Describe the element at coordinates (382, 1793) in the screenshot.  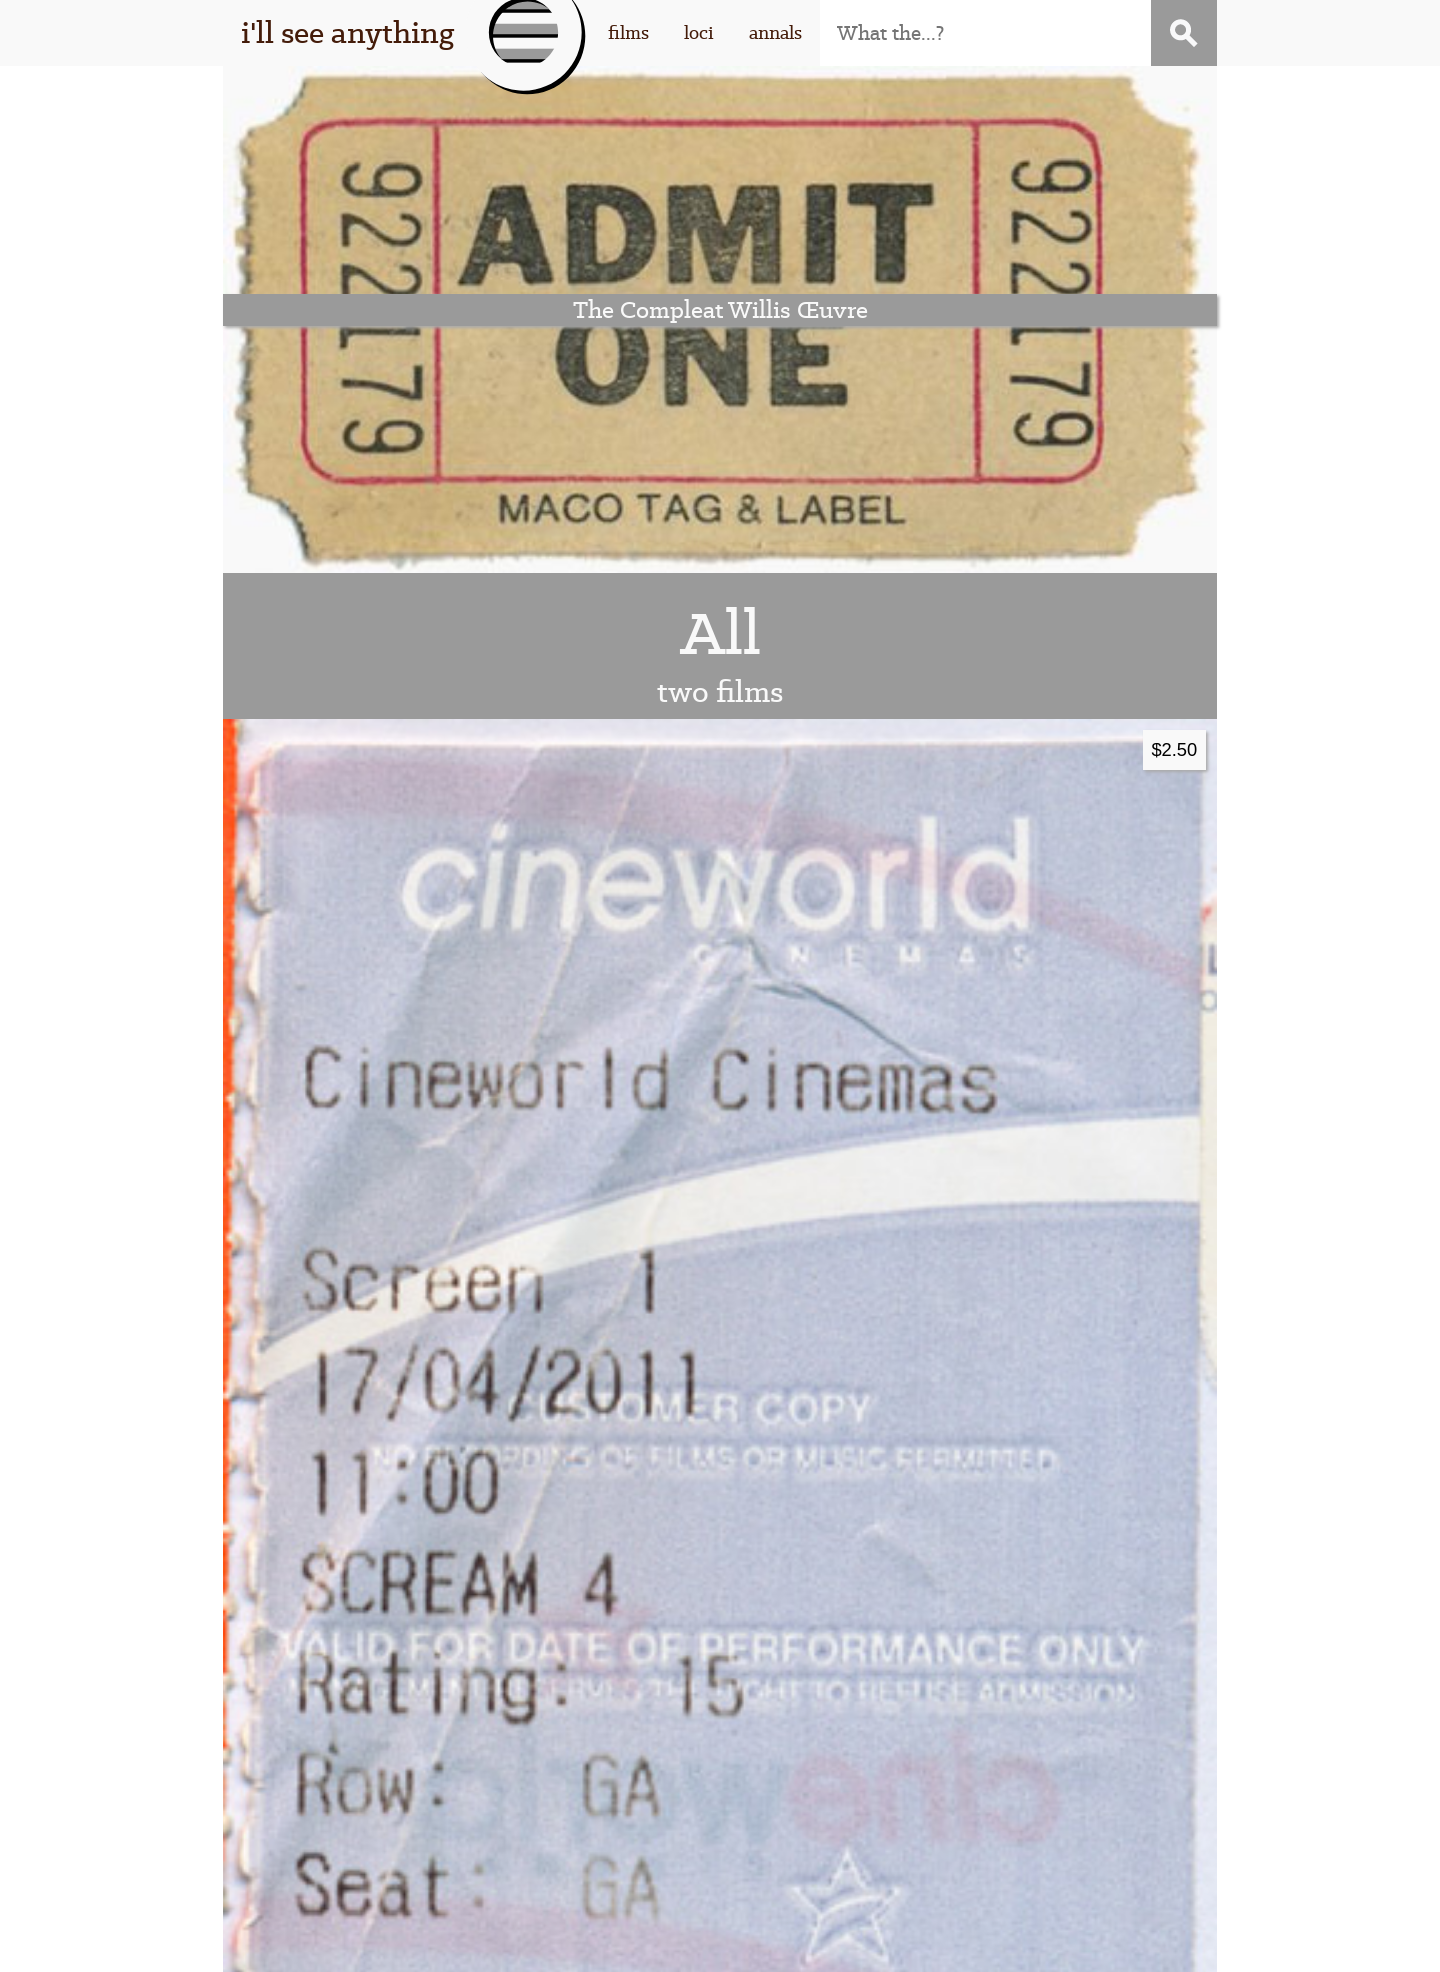
I see `that guy` at that location.